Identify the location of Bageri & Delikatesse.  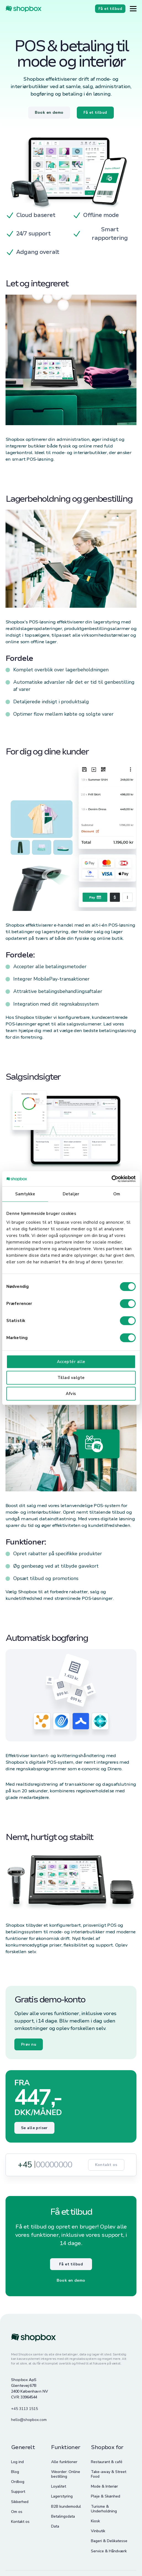
(109, 2541).